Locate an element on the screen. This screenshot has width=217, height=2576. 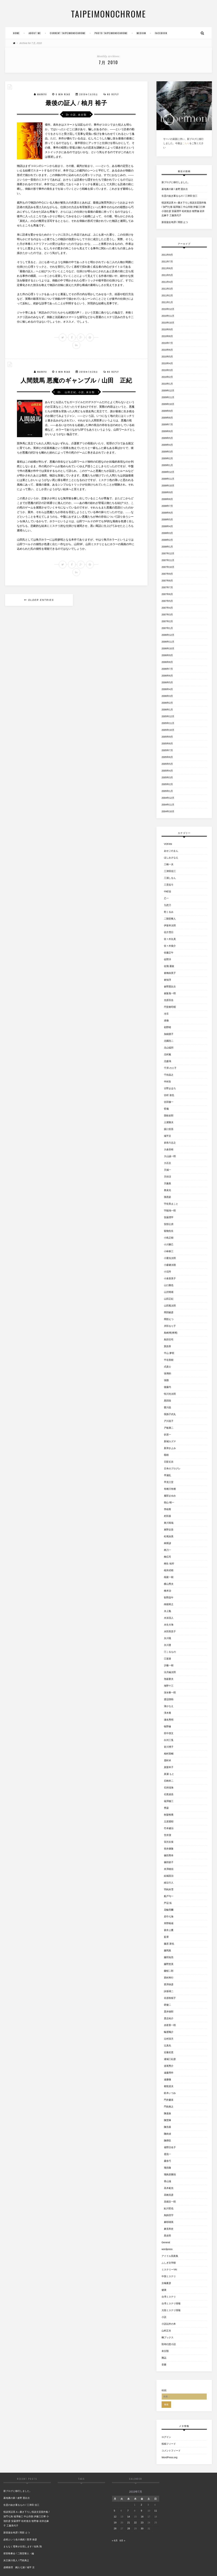
8月 » is located at coordinates (122, 2540).